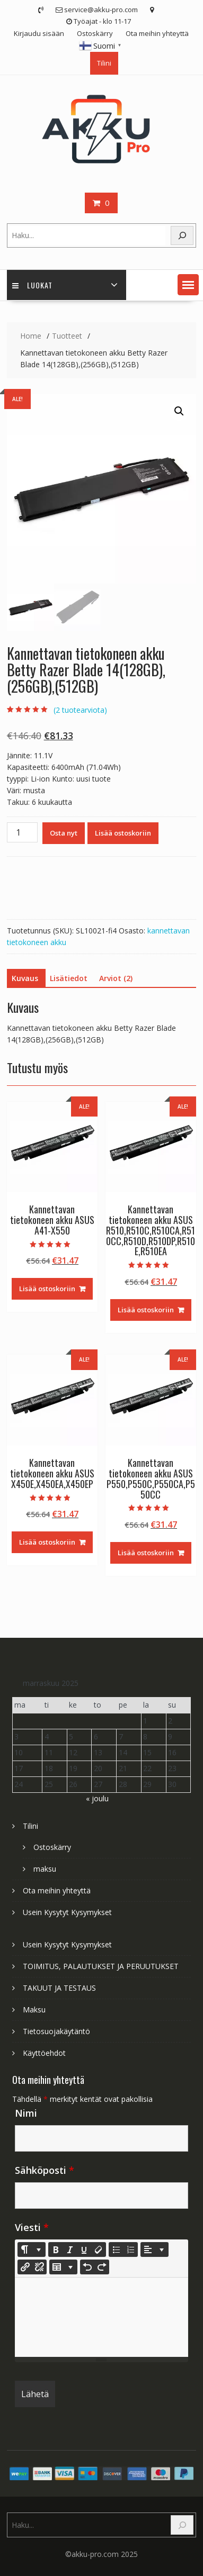 The width and height of the screenshot is (203, 2576). I want to click on Lisätiedot [tab], so click(68, 978).